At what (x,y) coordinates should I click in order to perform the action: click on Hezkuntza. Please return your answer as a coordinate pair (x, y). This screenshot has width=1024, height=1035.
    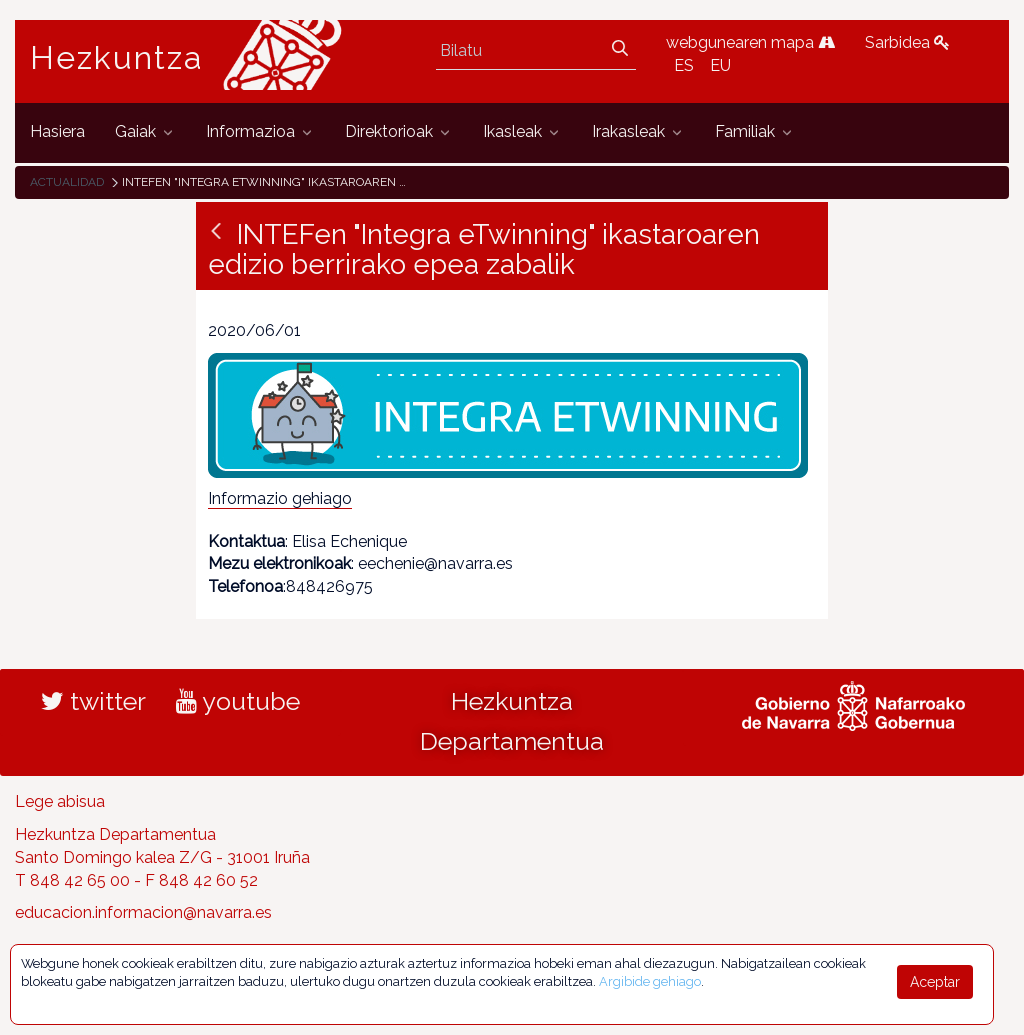
    Looking at the image, I should click on (117, 58).